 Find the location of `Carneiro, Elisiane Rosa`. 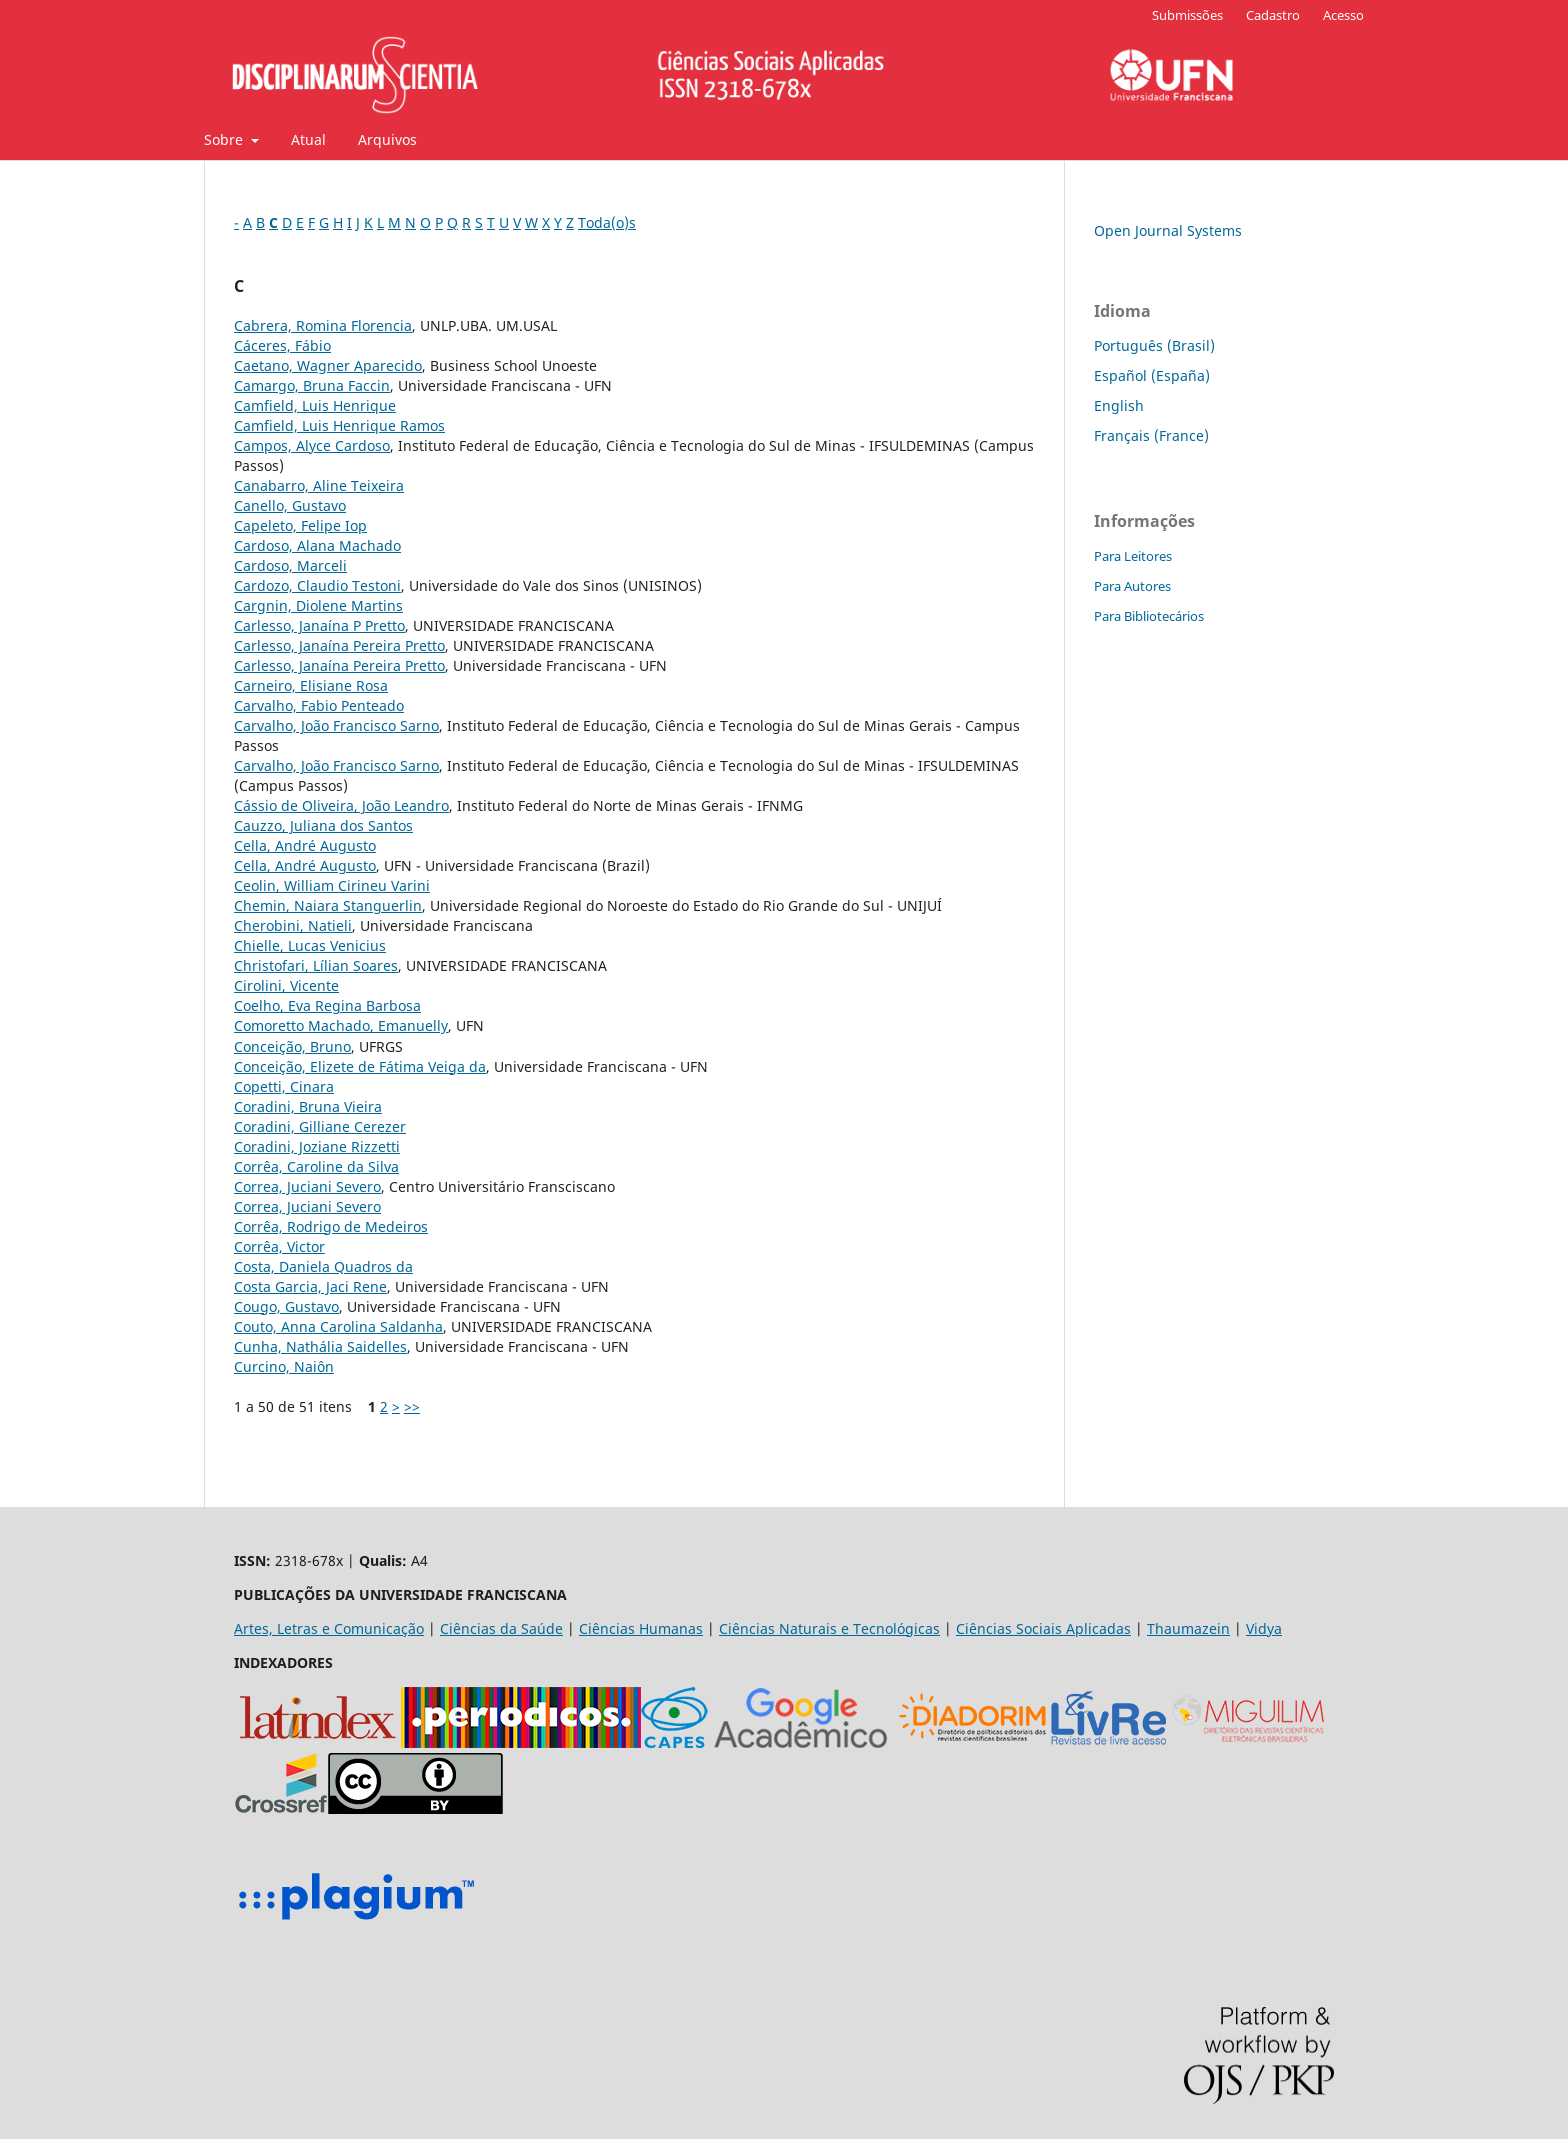

Carneiro, Elisiane Rosa is located at coordinates (311, 685).